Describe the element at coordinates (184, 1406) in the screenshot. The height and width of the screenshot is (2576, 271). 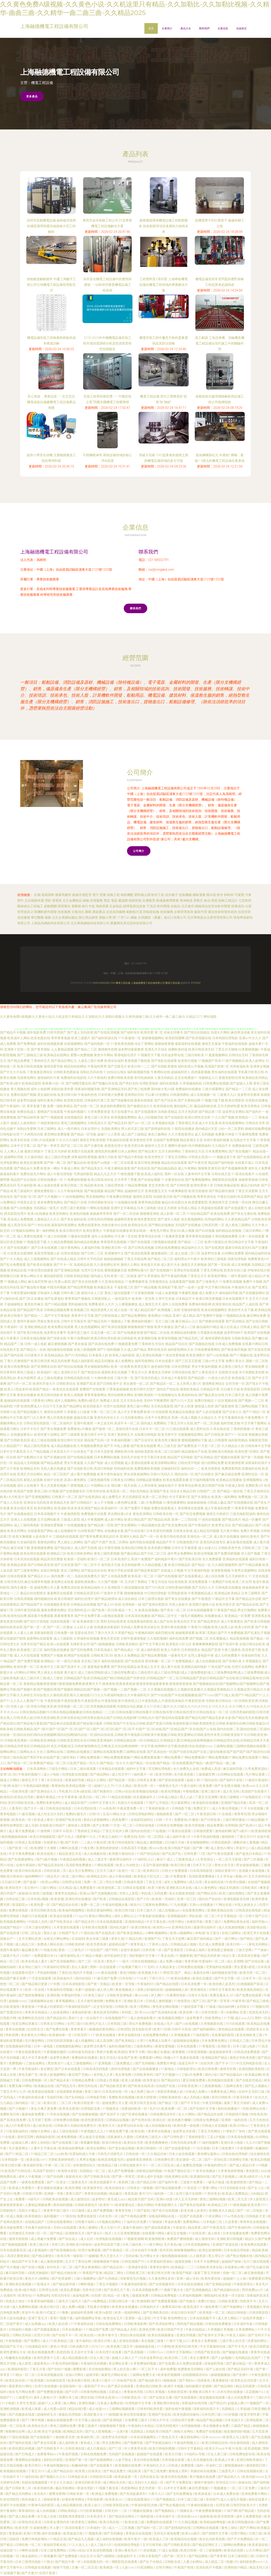
I see `国产女人喷液` at that location.